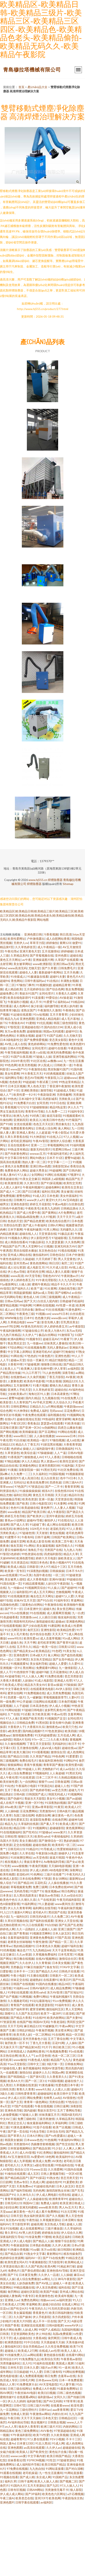  I want to click on 99色色网, so click(11, 1065).